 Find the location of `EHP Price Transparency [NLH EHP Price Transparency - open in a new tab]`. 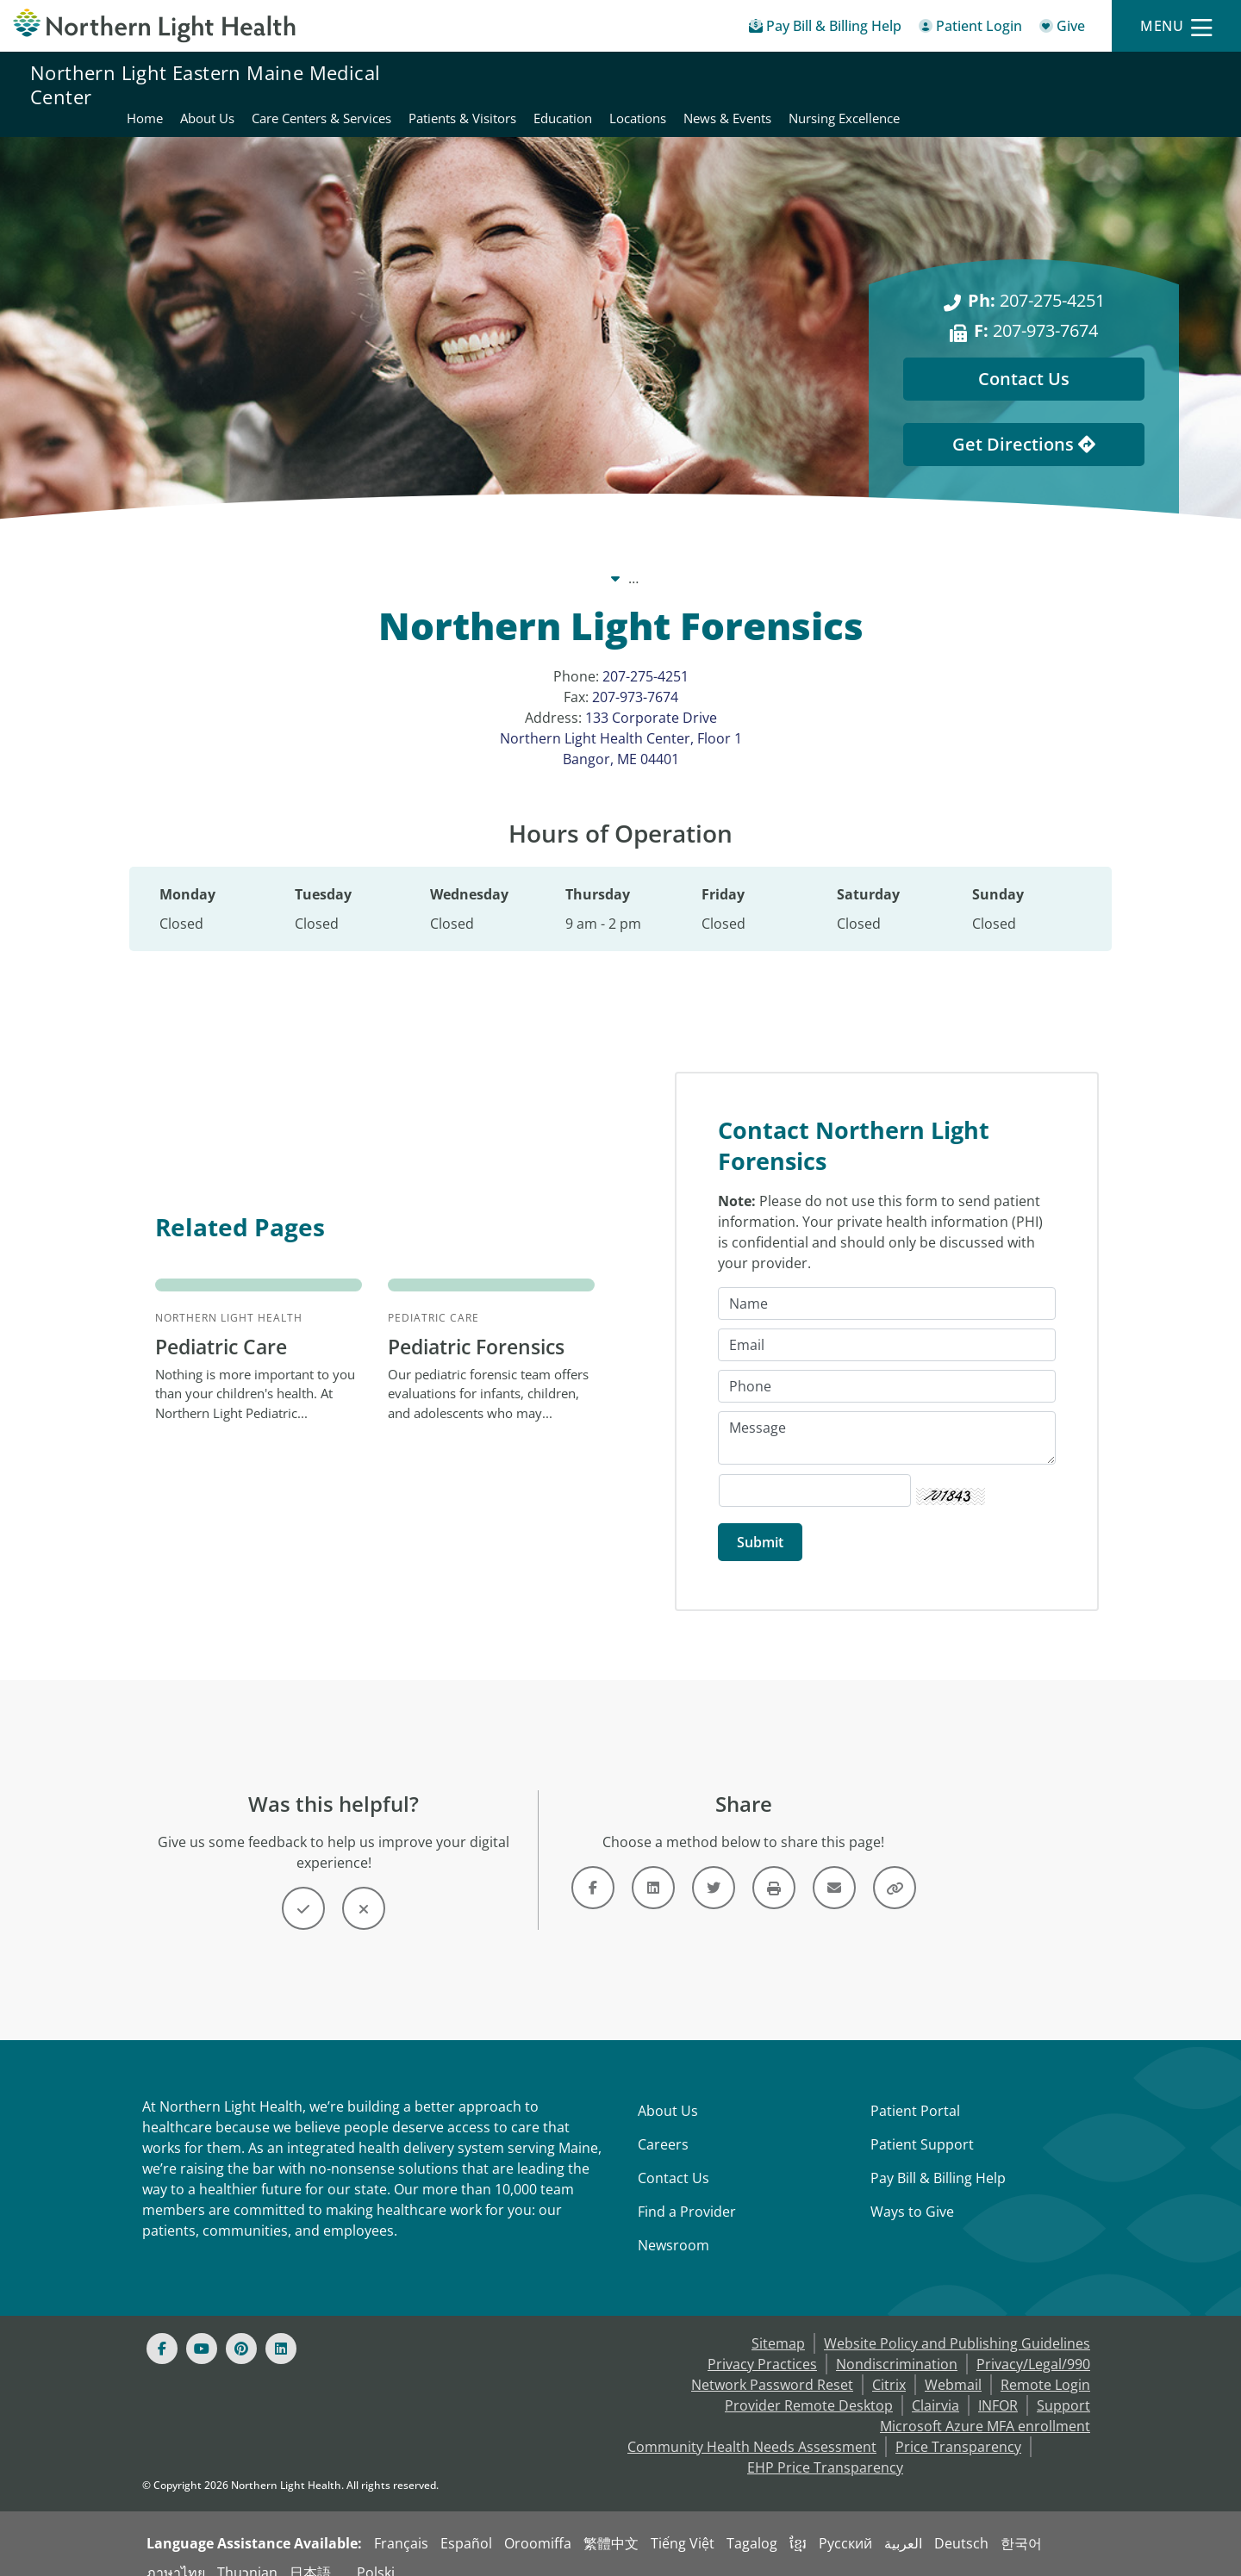

EHP Price Transparency [NLH EHP Price Transparency - open in a new tab] is located at coordinates (825, 2448).